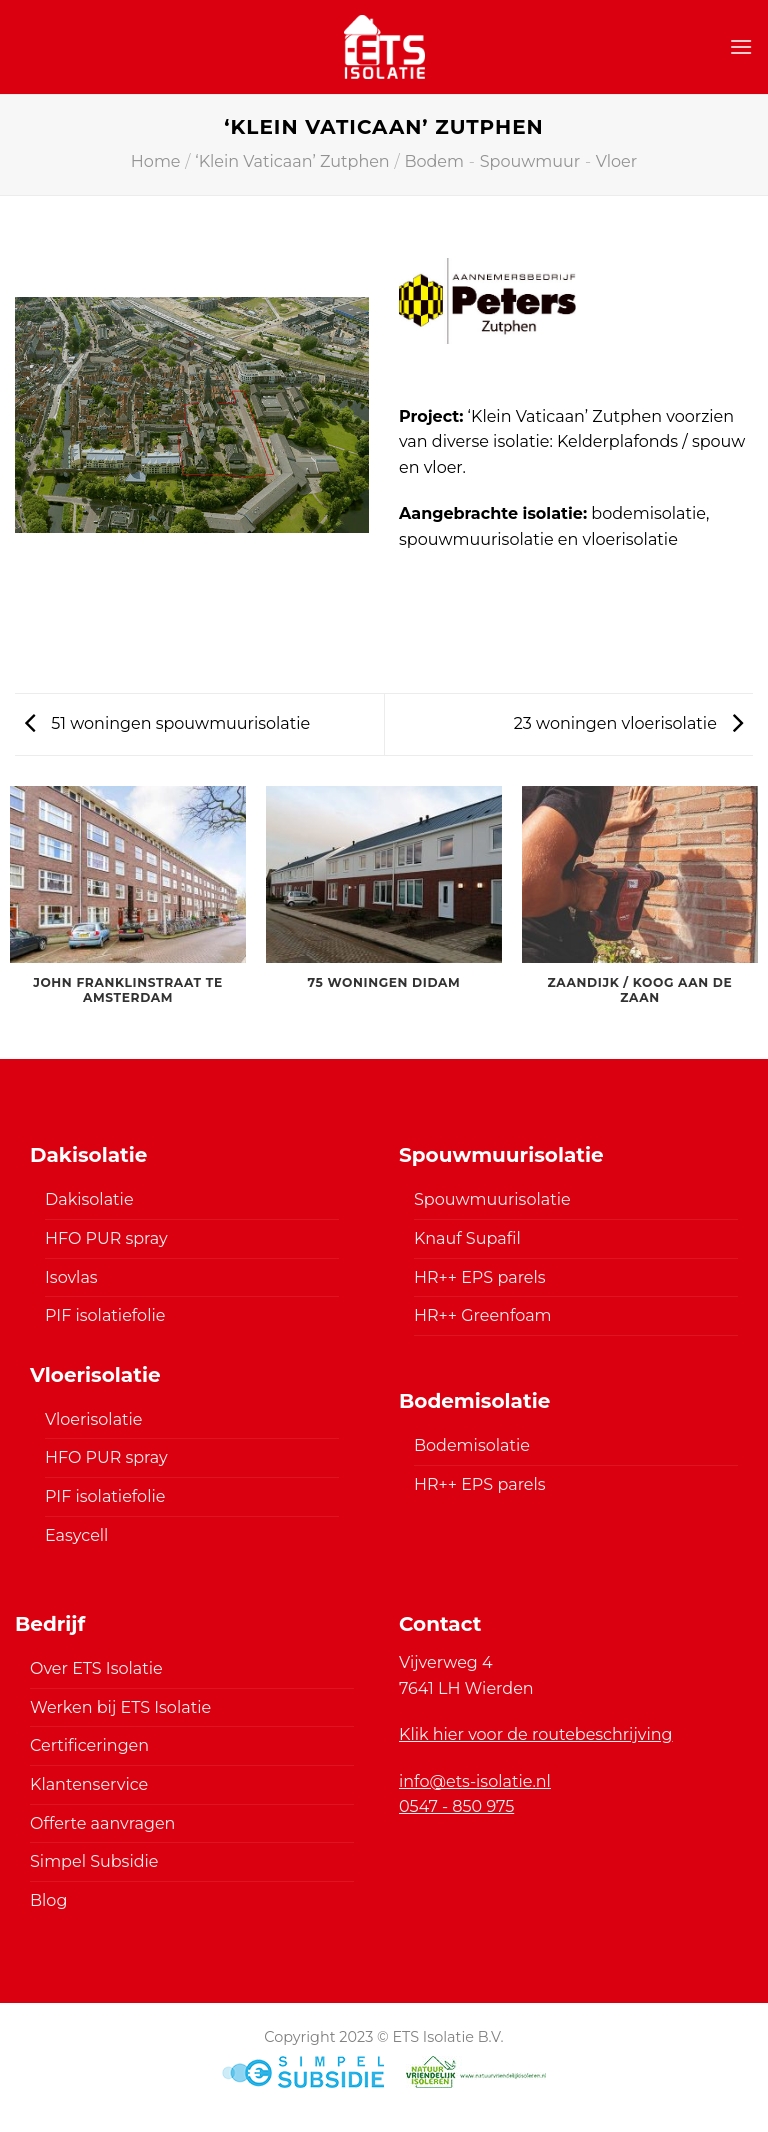 This screenshot has height=2132, width=768. Describe the element at coordinates (156, 161) in the screenshot. I see `Home` at that location.